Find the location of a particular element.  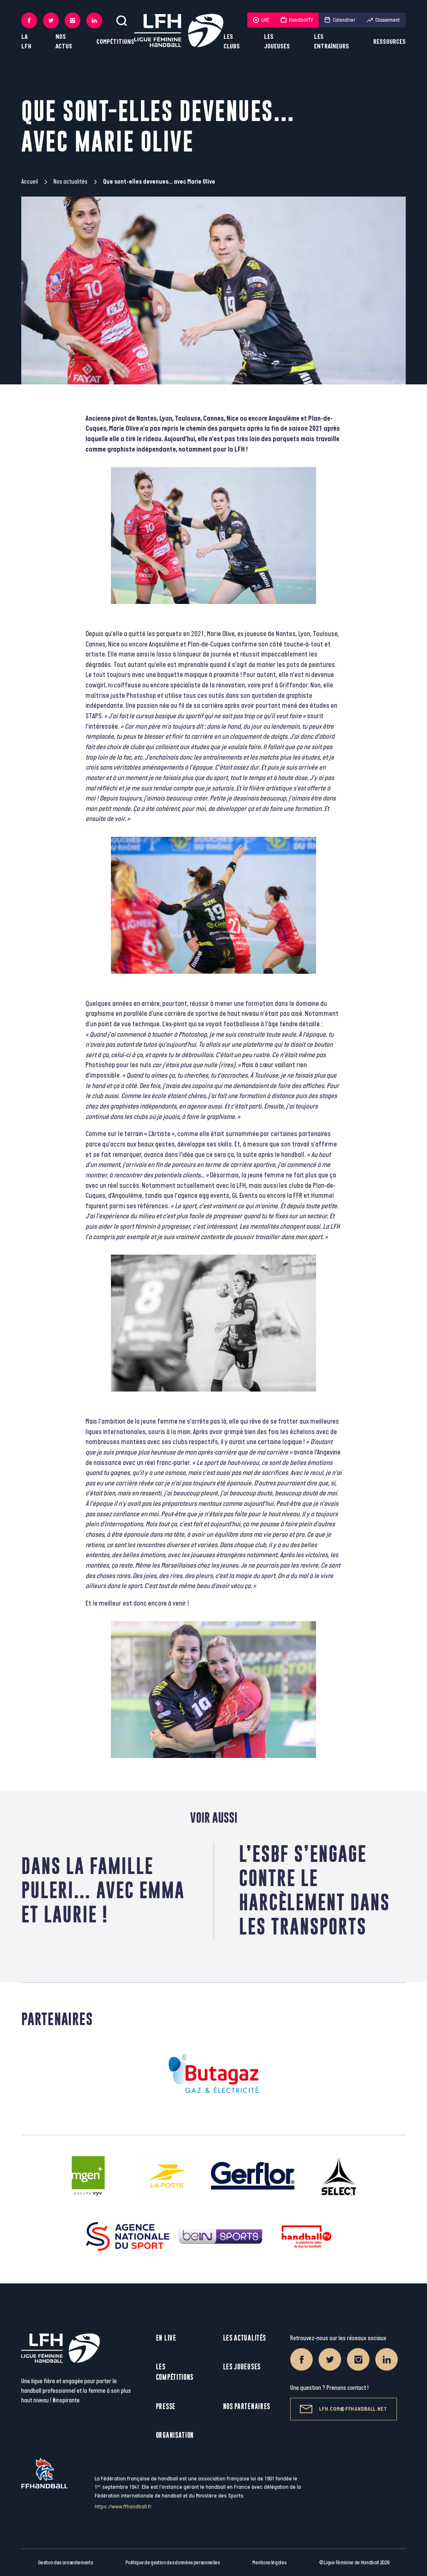

Presse is located at coordinates (166, 2406).